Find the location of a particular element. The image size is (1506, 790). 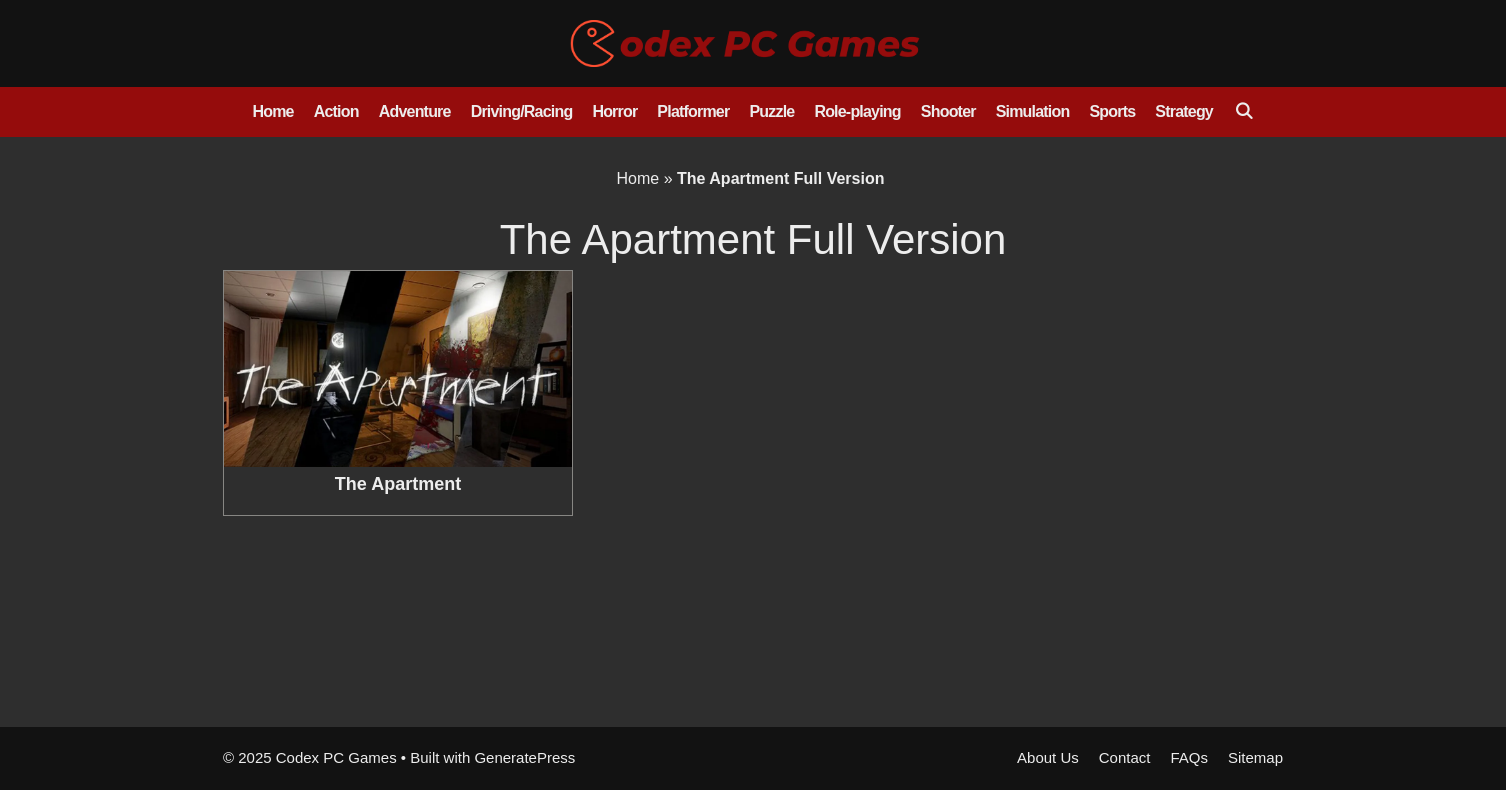

Driving/Racing is located at coordinates (522, 111).